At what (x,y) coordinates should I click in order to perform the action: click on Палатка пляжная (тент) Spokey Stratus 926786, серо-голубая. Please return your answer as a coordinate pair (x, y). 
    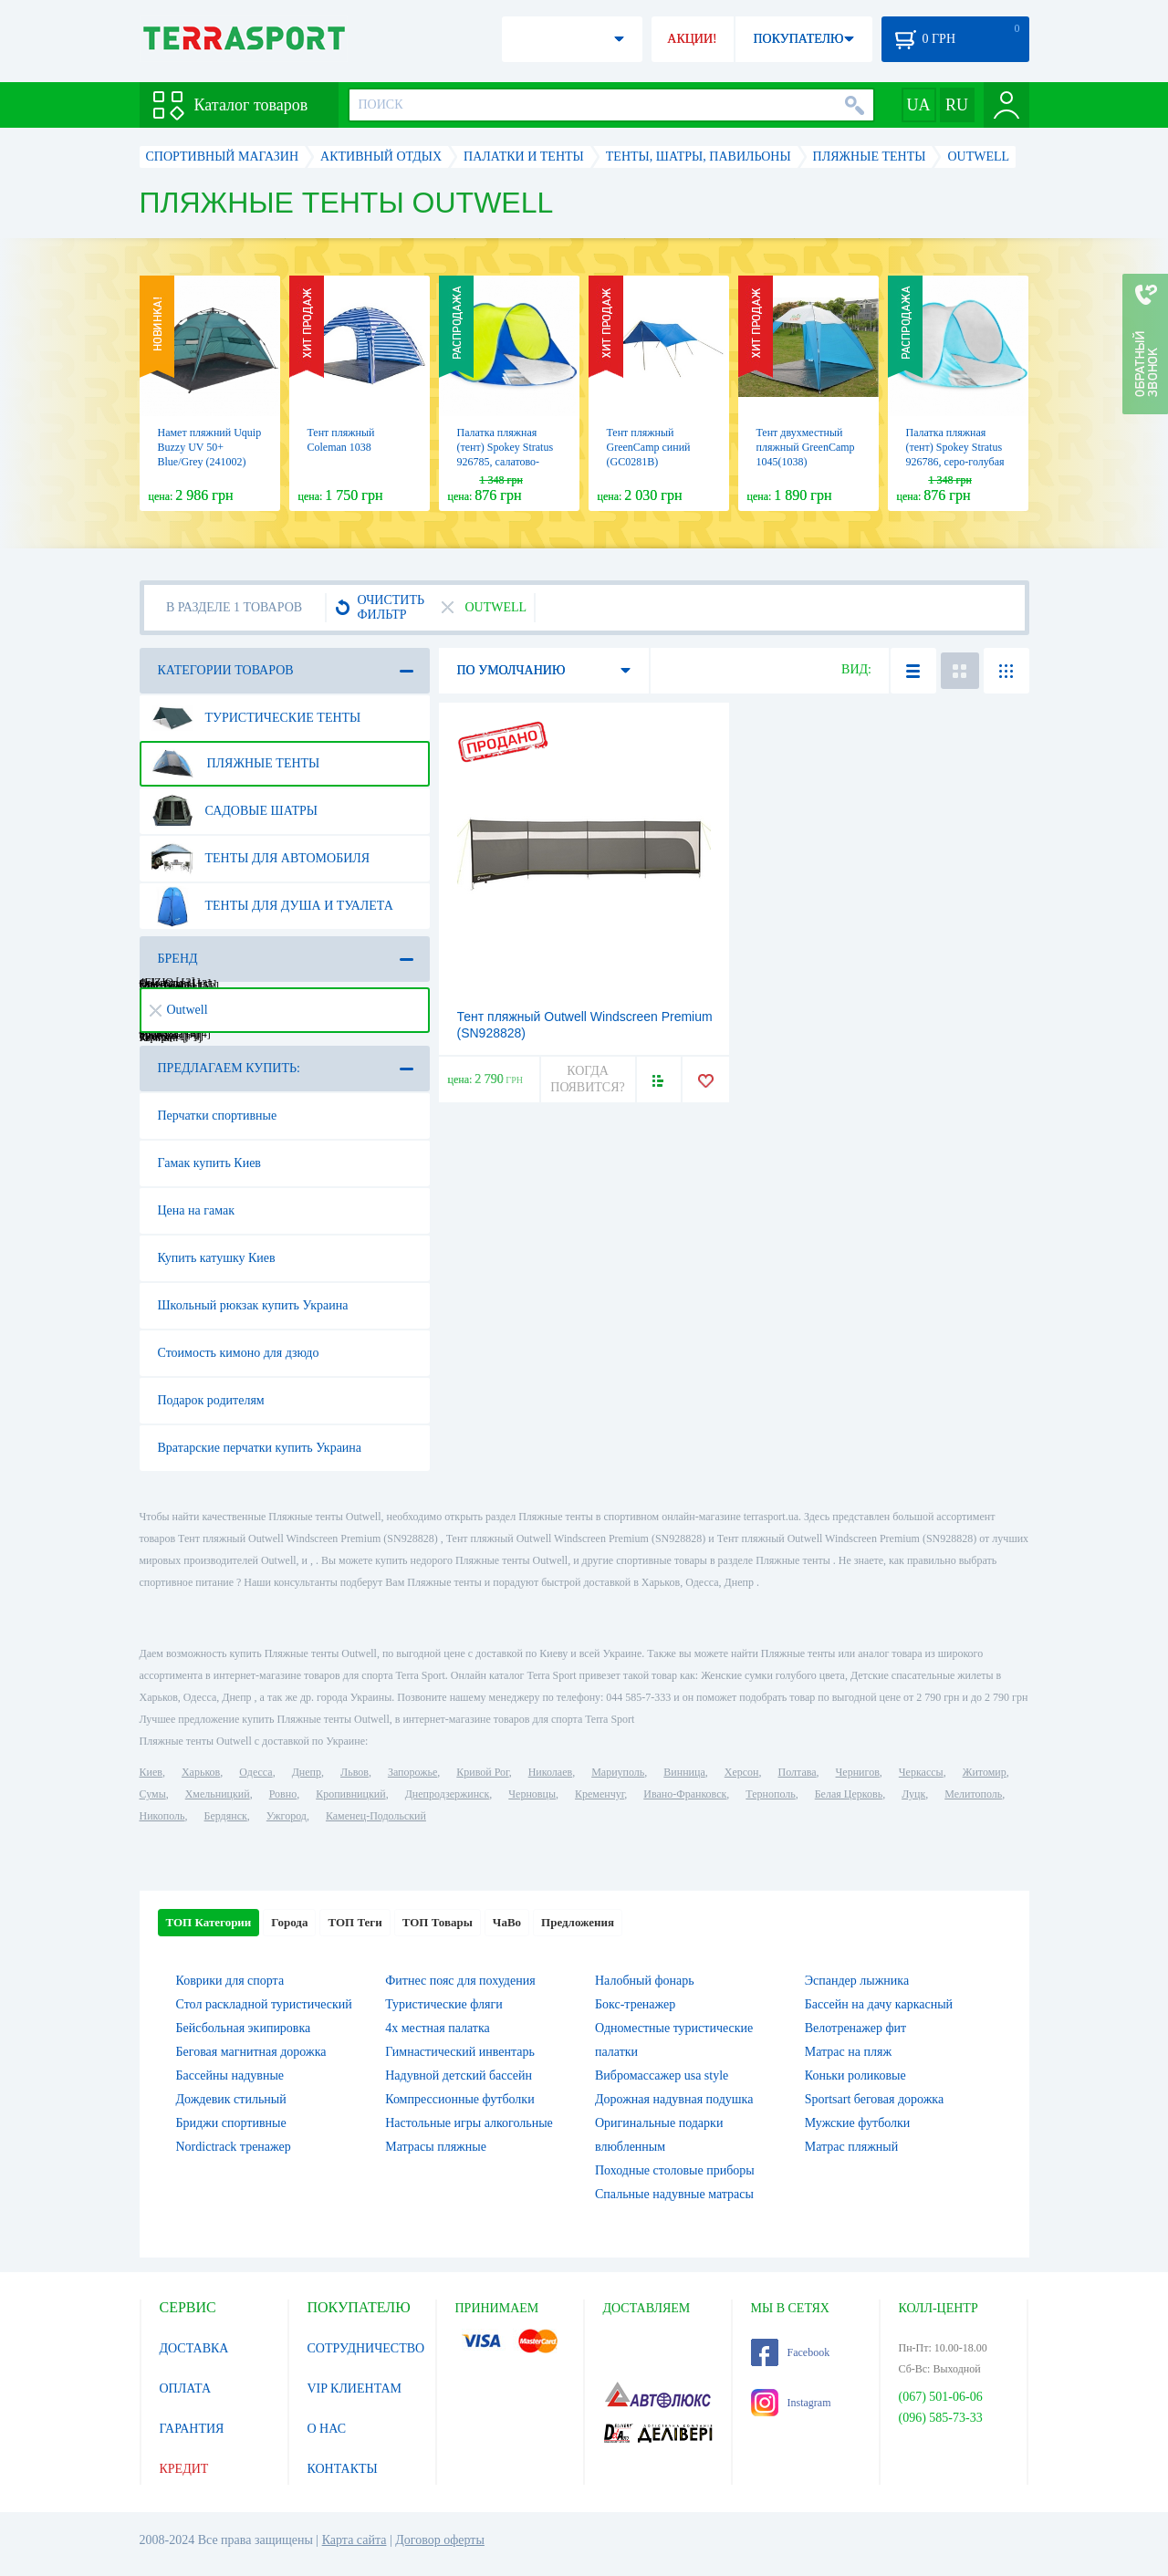
    Looking at the image, I should click on (955, 447).